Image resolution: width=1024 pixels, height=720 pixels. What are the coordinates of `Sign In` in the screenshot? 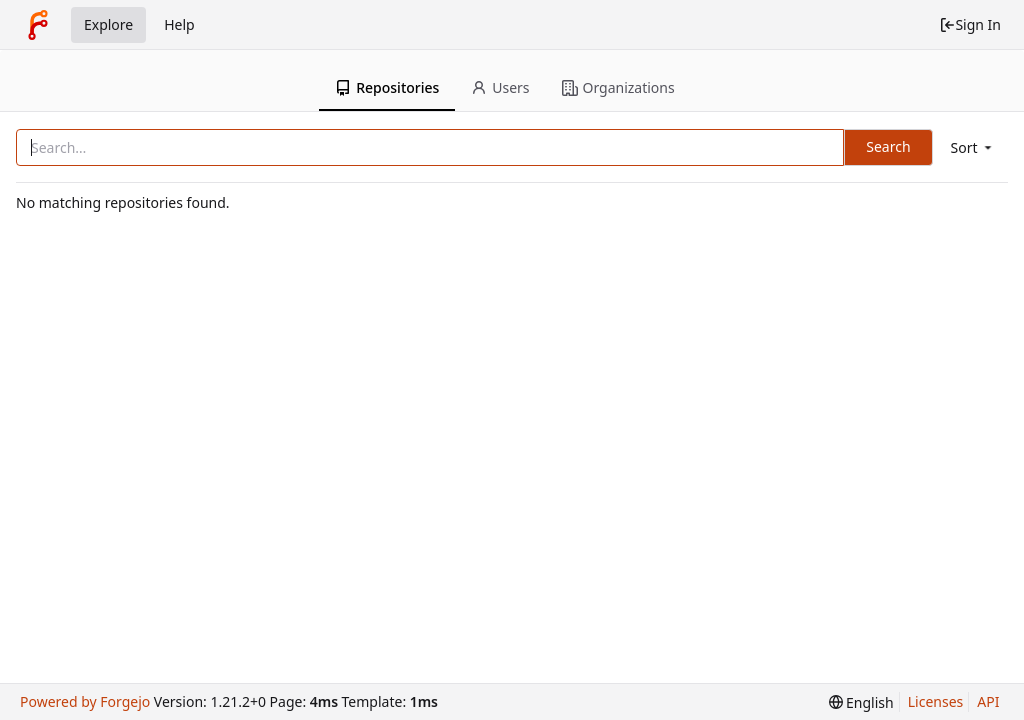 It's located at (970, 24).